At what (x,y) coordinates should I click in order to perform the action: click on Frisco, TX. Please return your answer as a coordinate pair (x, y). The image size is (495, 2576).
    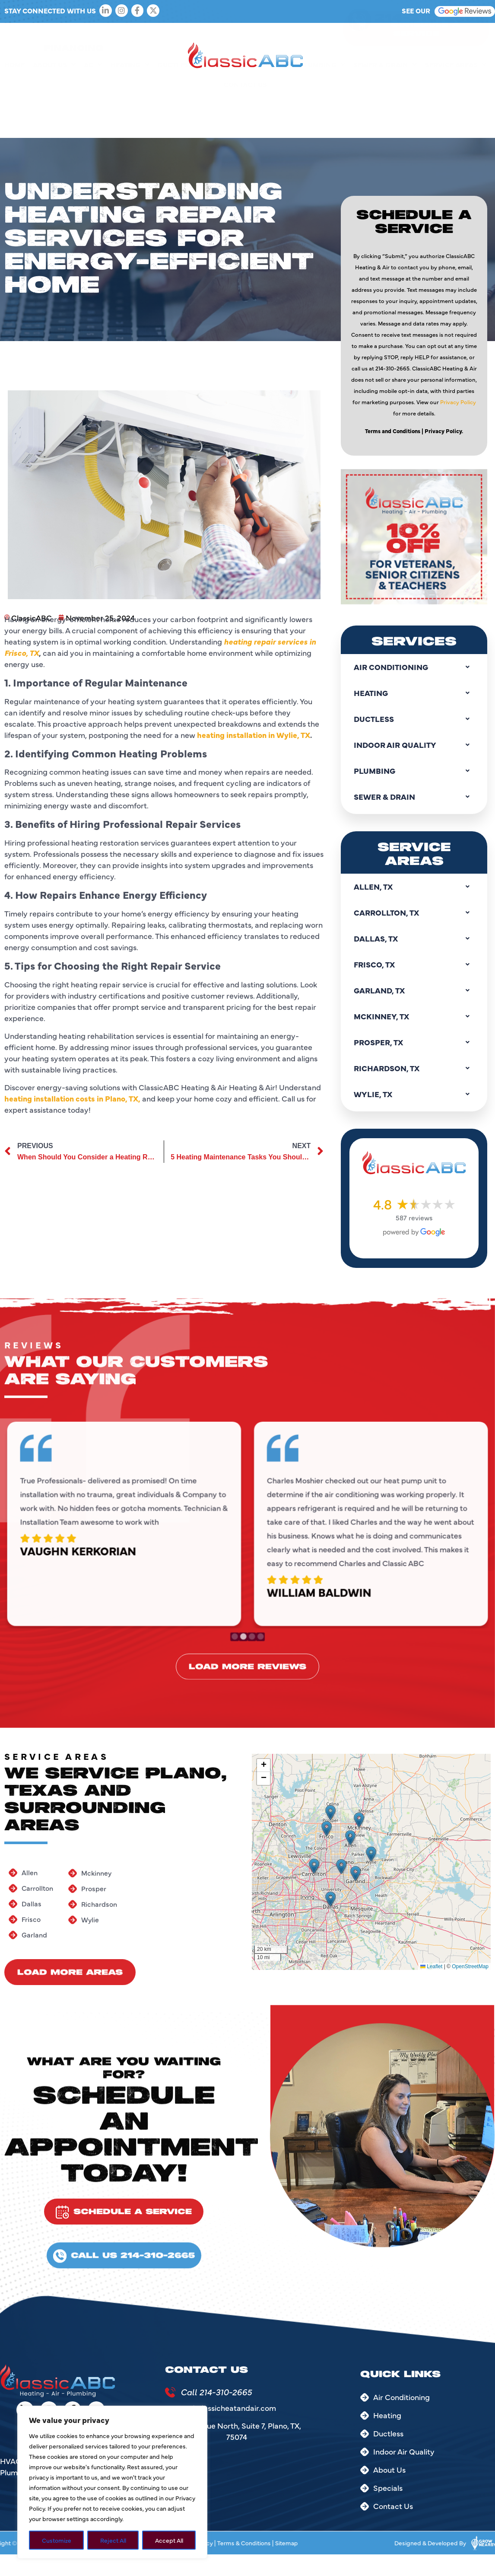
    Looking at the image, I should click on (414, 964).